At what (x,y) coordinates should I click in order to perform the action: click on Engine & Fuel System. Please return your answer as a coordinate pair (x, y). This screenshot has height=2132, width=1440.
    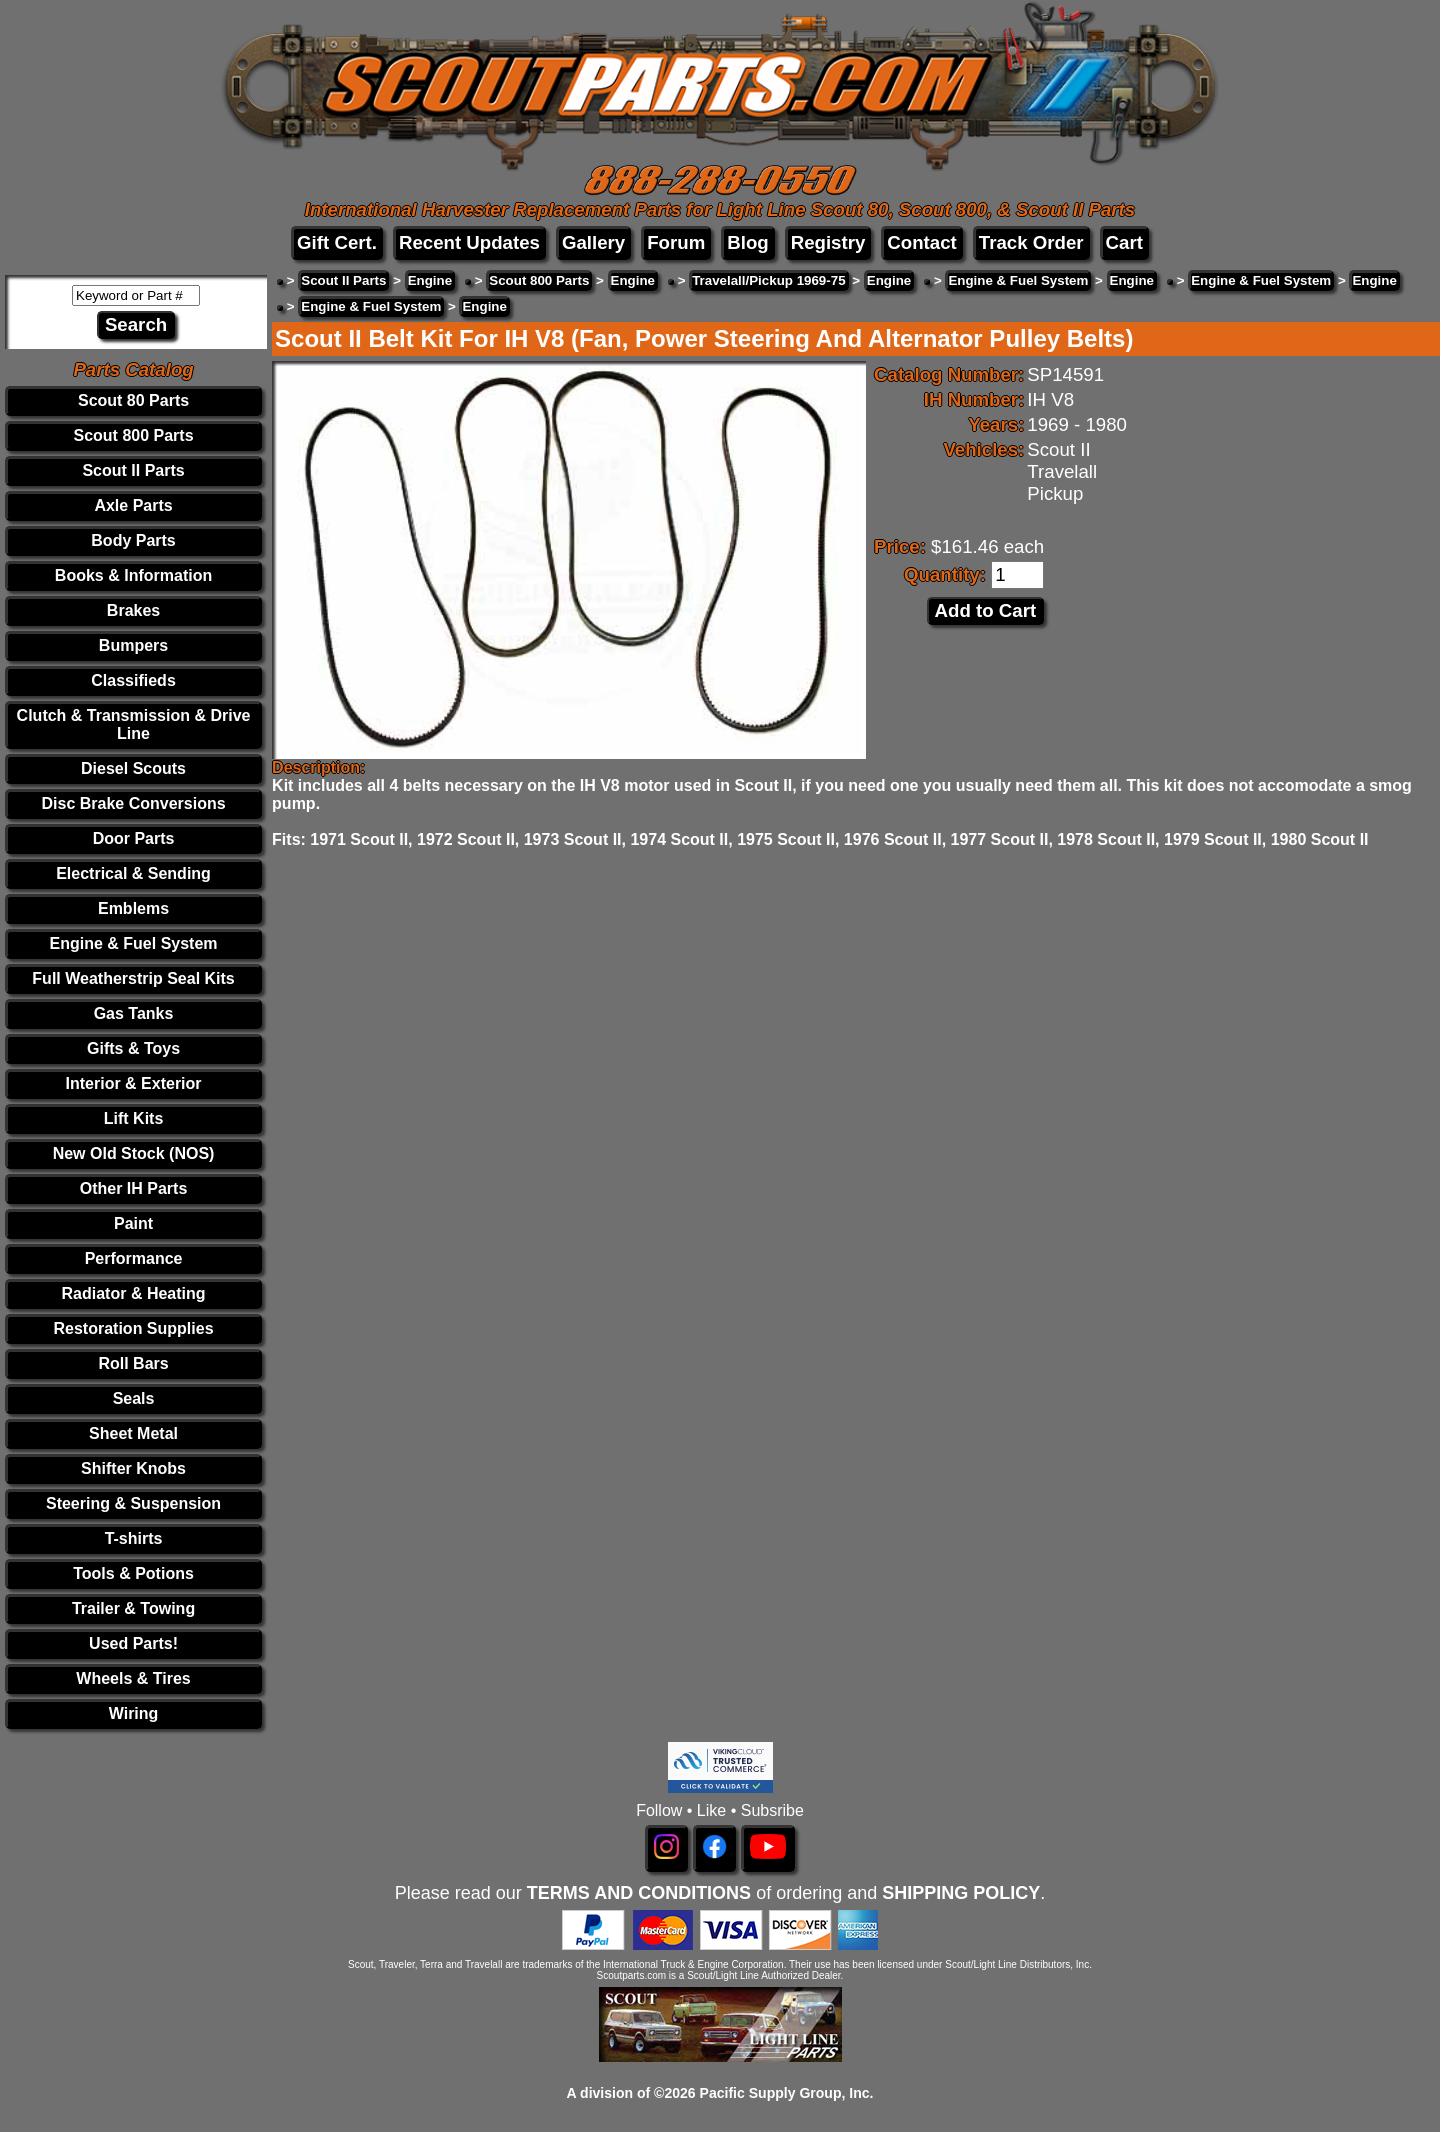
    Looking at the image, I should click on (134, 943).